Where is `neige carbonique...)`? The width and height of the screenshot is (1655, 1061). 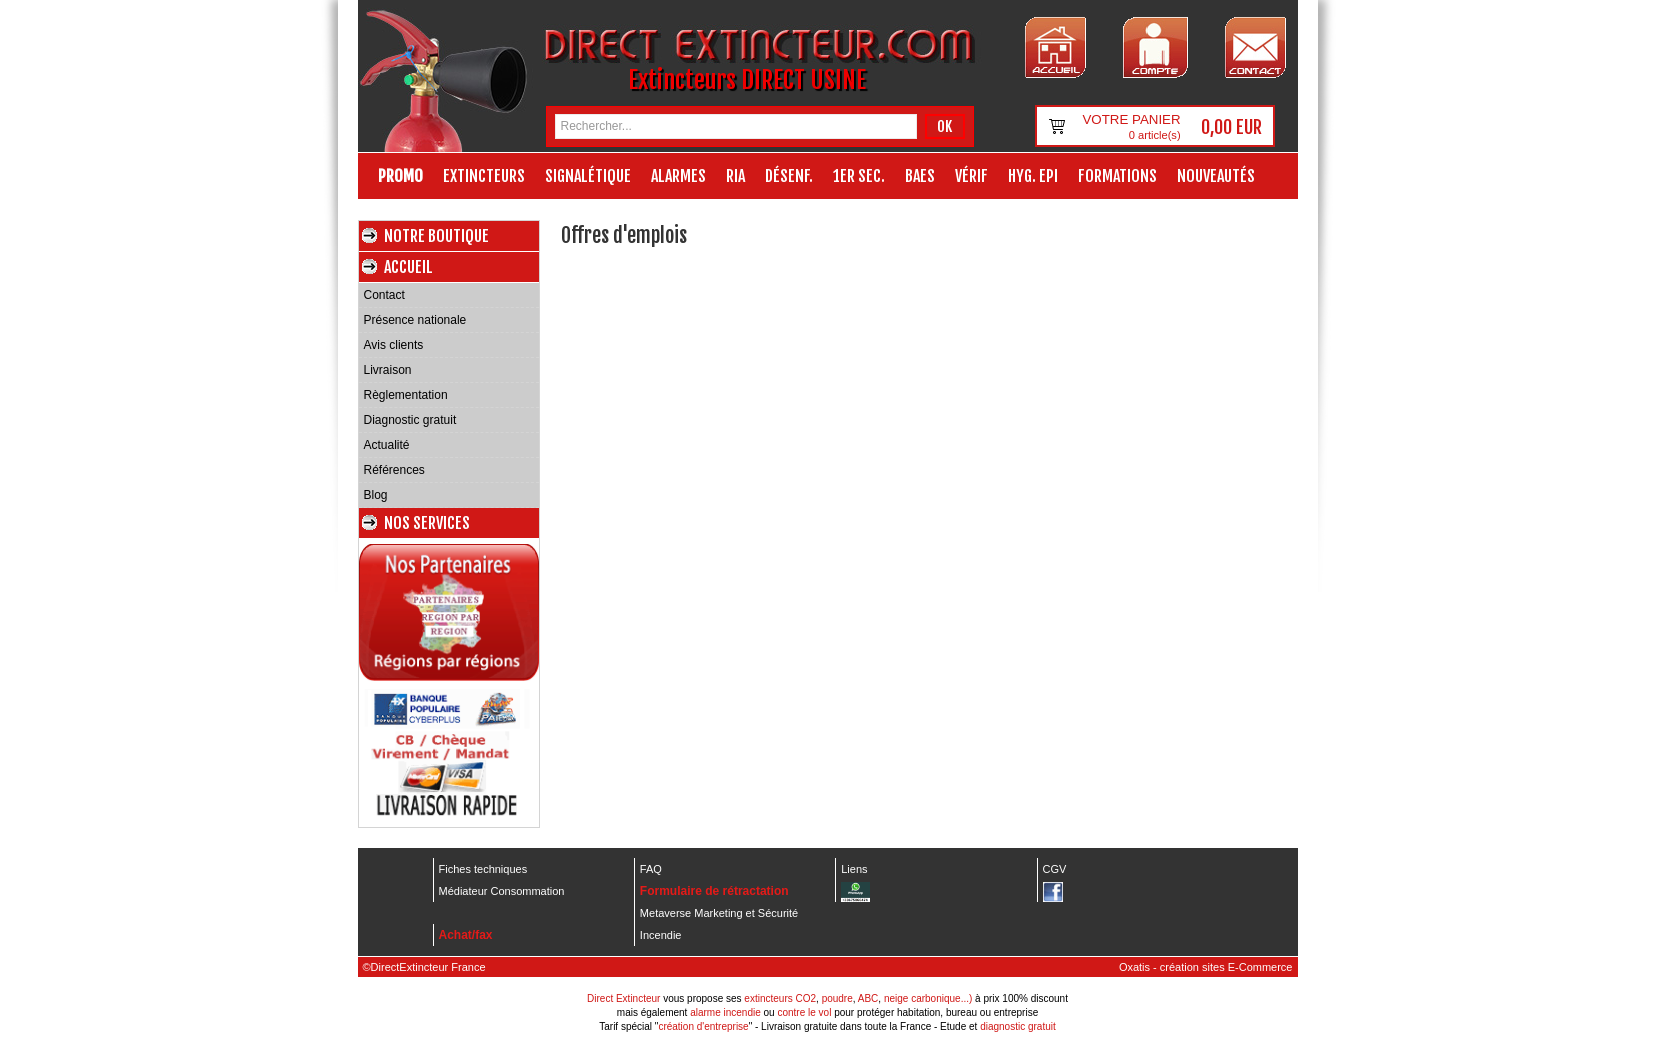
neige carbonique...) is located at coordinates (928, 998).